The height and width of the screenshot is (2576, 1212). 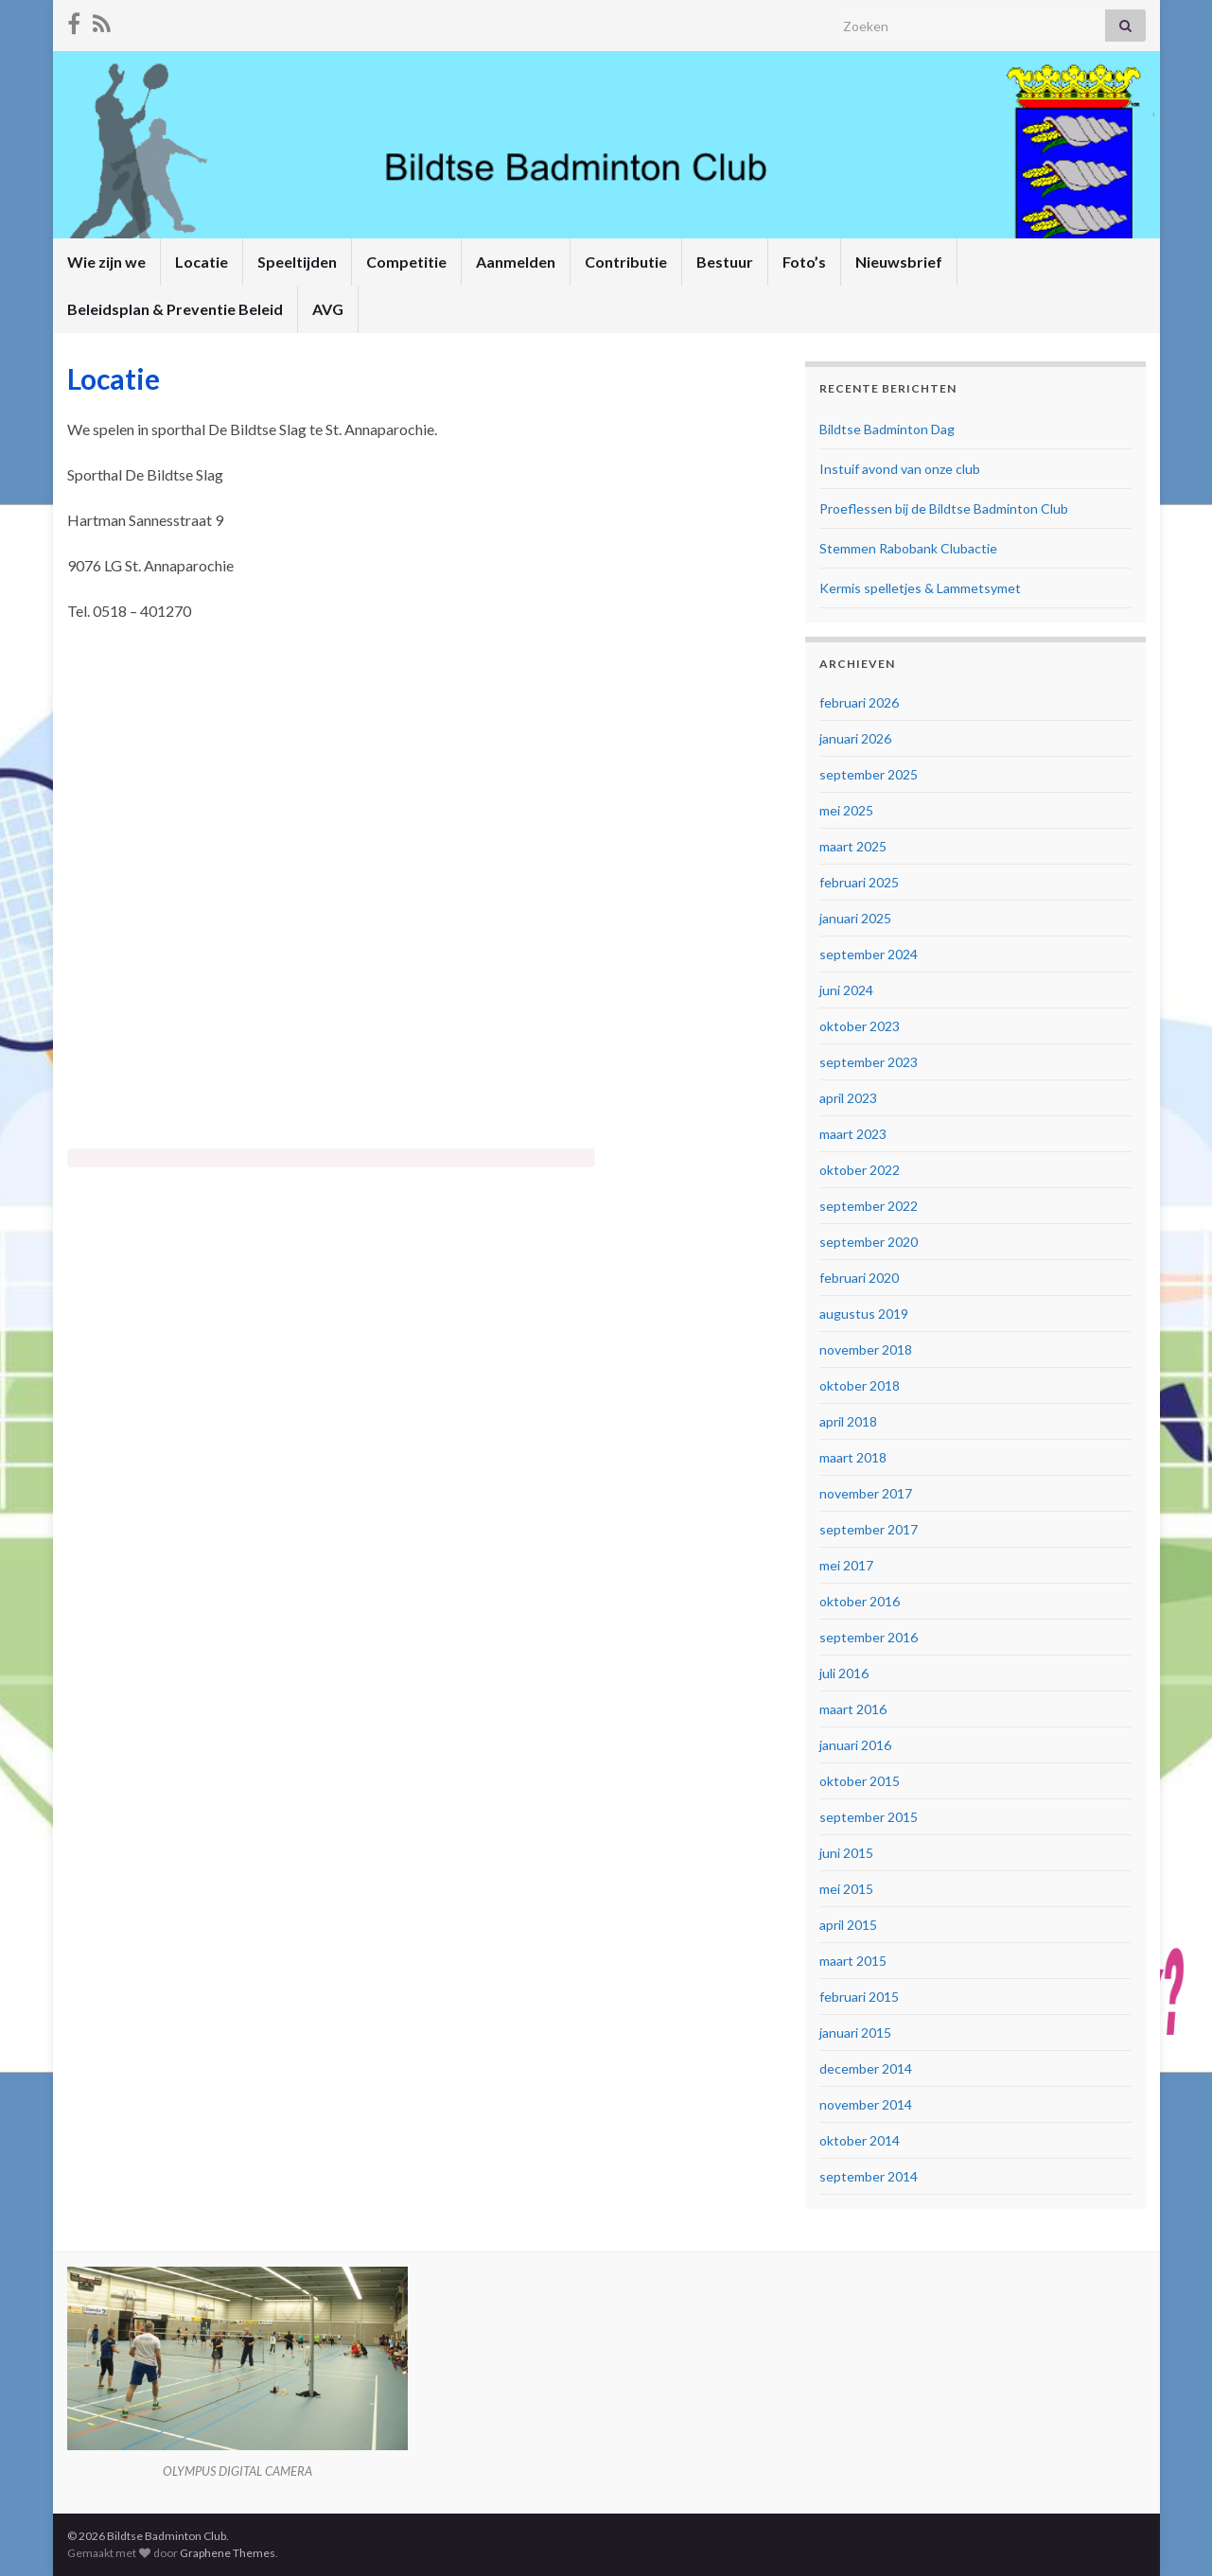 I want to click on oktober 2014, so click(x=859, y=2140).